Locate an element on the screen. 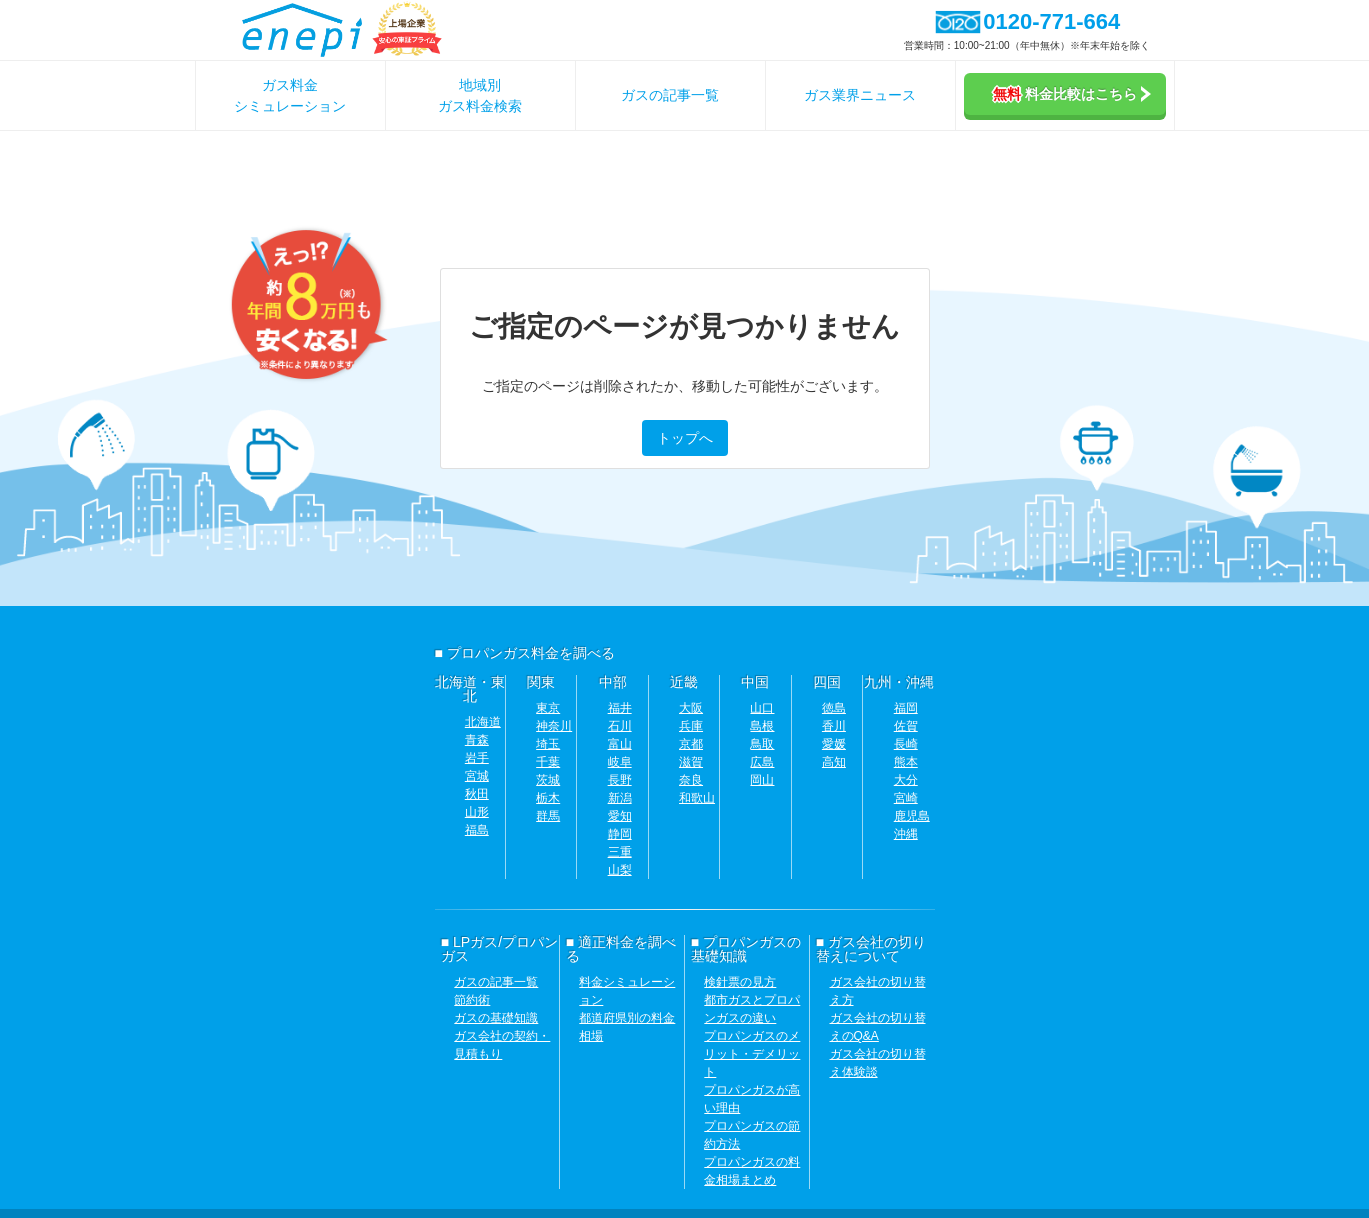 Image resolution: width=1369 pixels, height=1218 pixels. 和歌山 is located at coordinates (697, 798).